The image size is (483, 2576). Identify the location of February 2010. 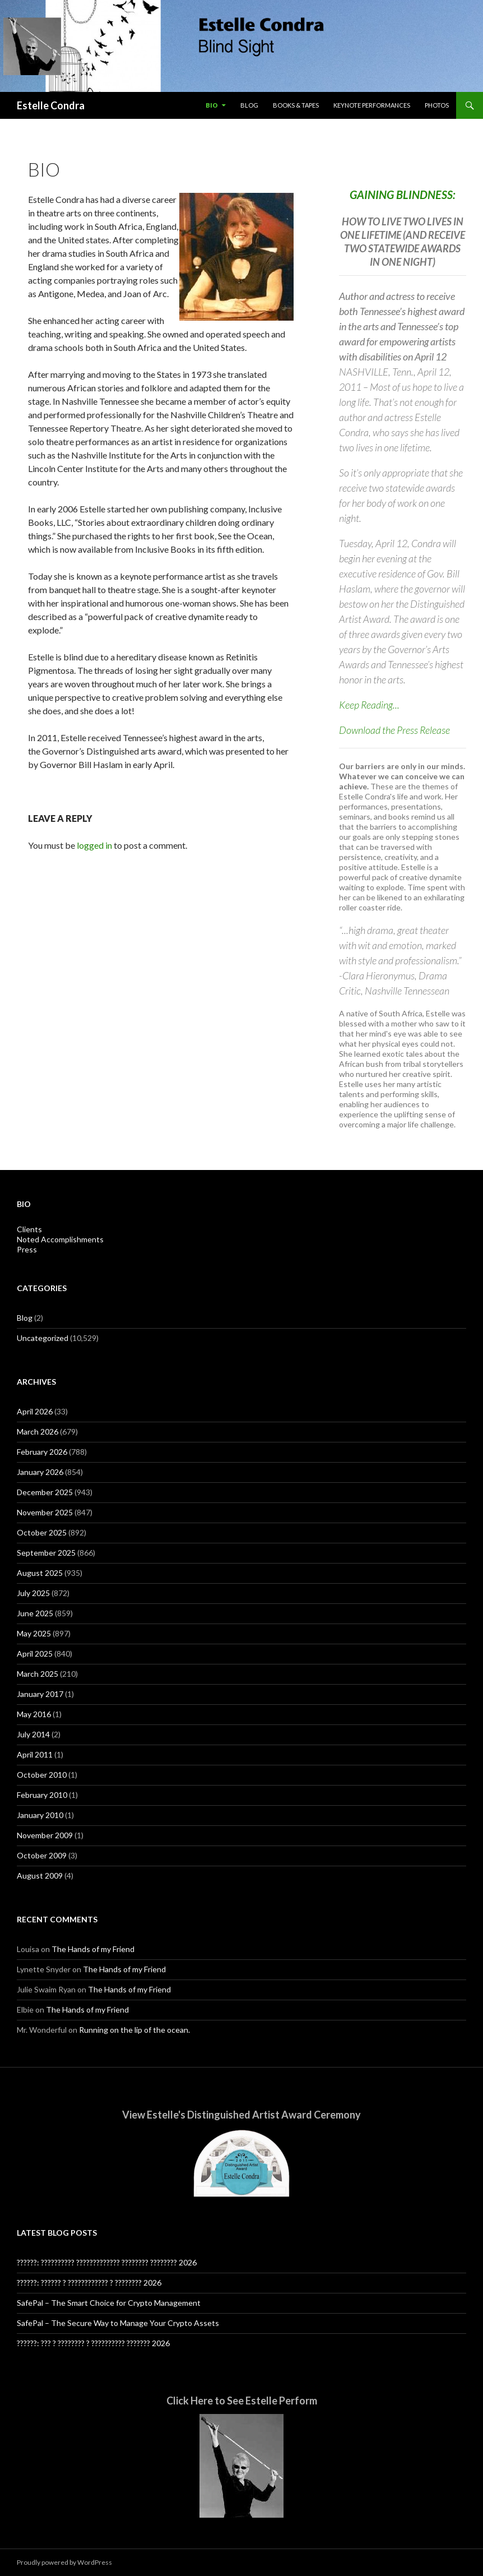
(42, 1795).